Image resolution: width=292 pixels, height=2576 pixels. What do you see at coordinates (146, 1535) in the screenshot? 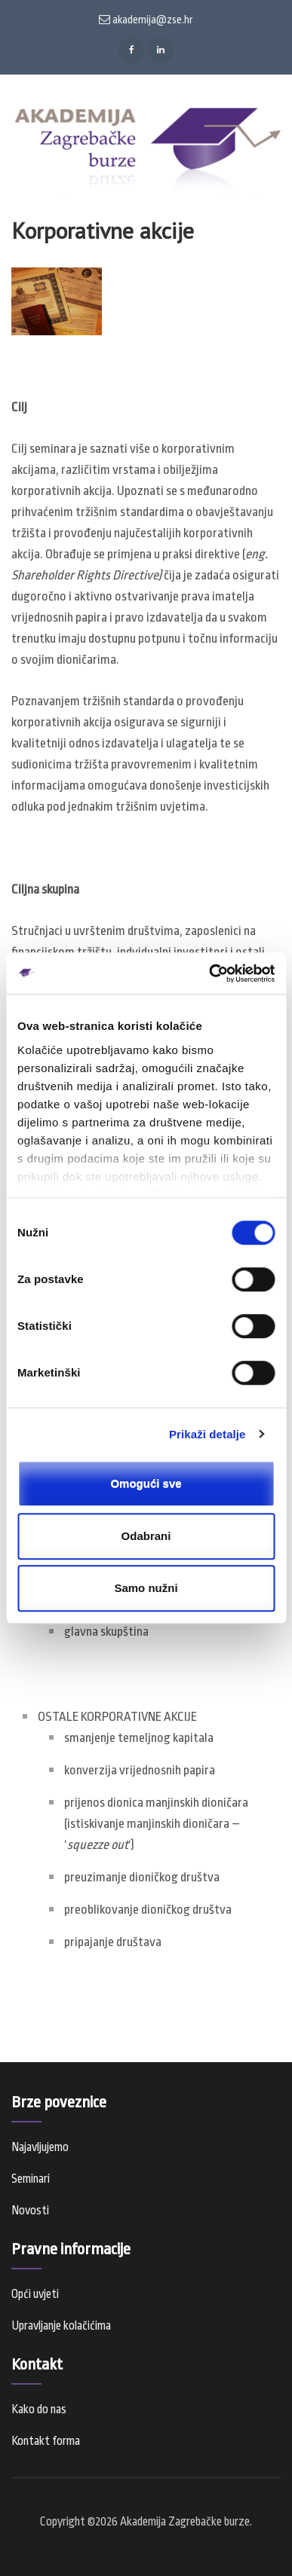
I see `Odabrani` at bounding box center [146, 1535].